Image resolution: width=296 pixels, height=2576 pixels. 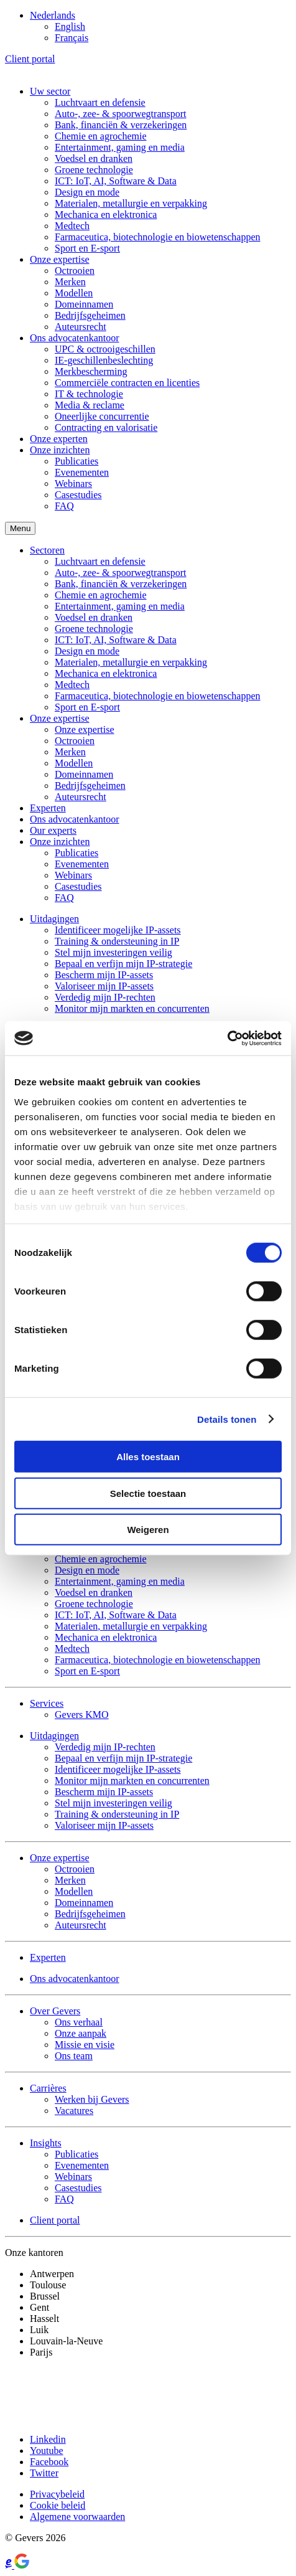 I want to click on IT & technologie, so click(x=89, y=394).